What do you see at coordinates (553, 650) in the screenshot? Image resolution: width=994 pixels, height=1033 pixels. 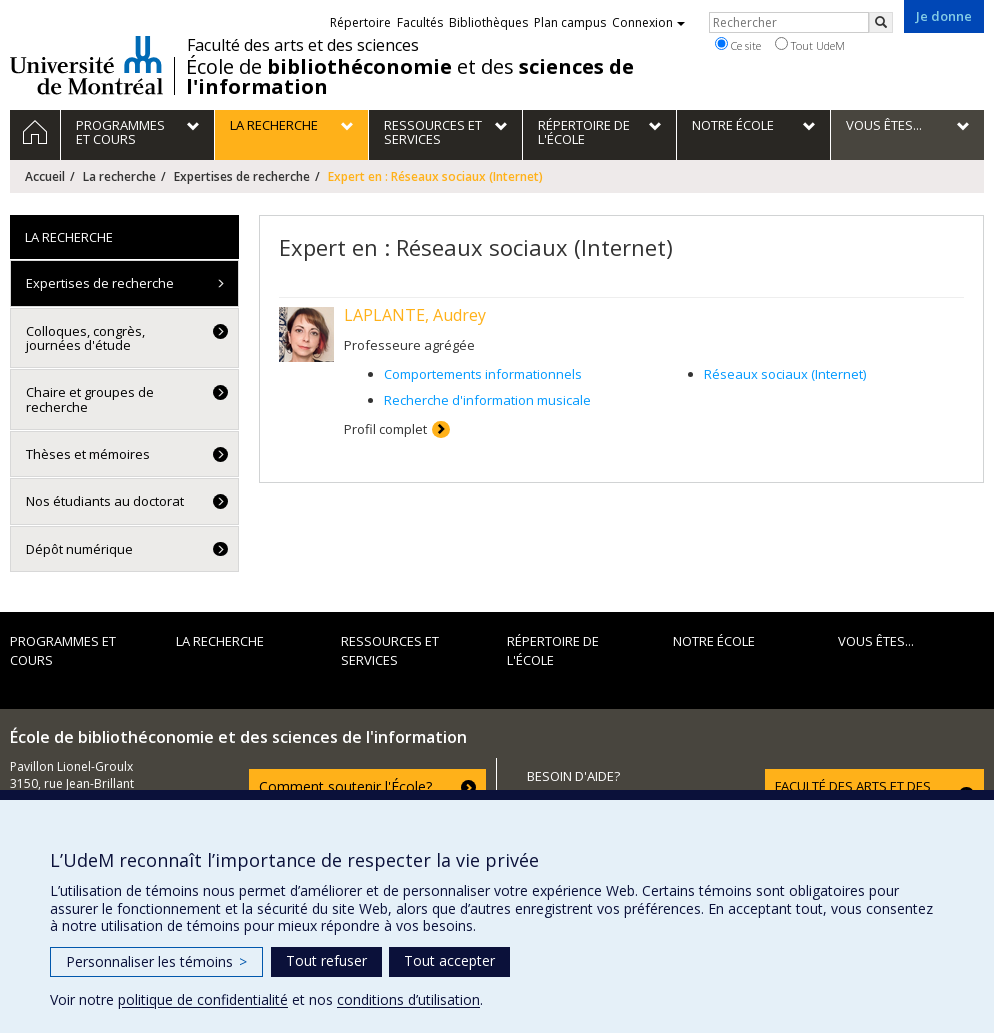 I see `Répertoire de l'École` at bounding box center [553, 650].